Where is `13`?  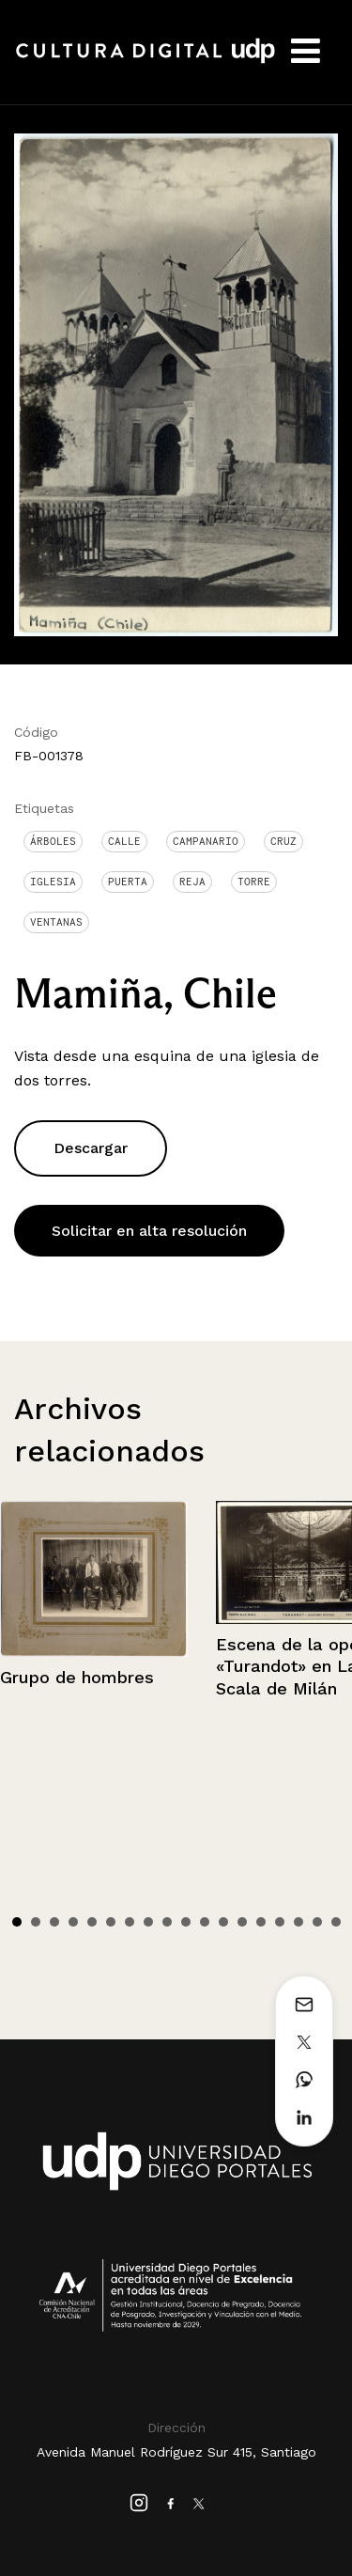 13 is located at coordinates (242, 1922).